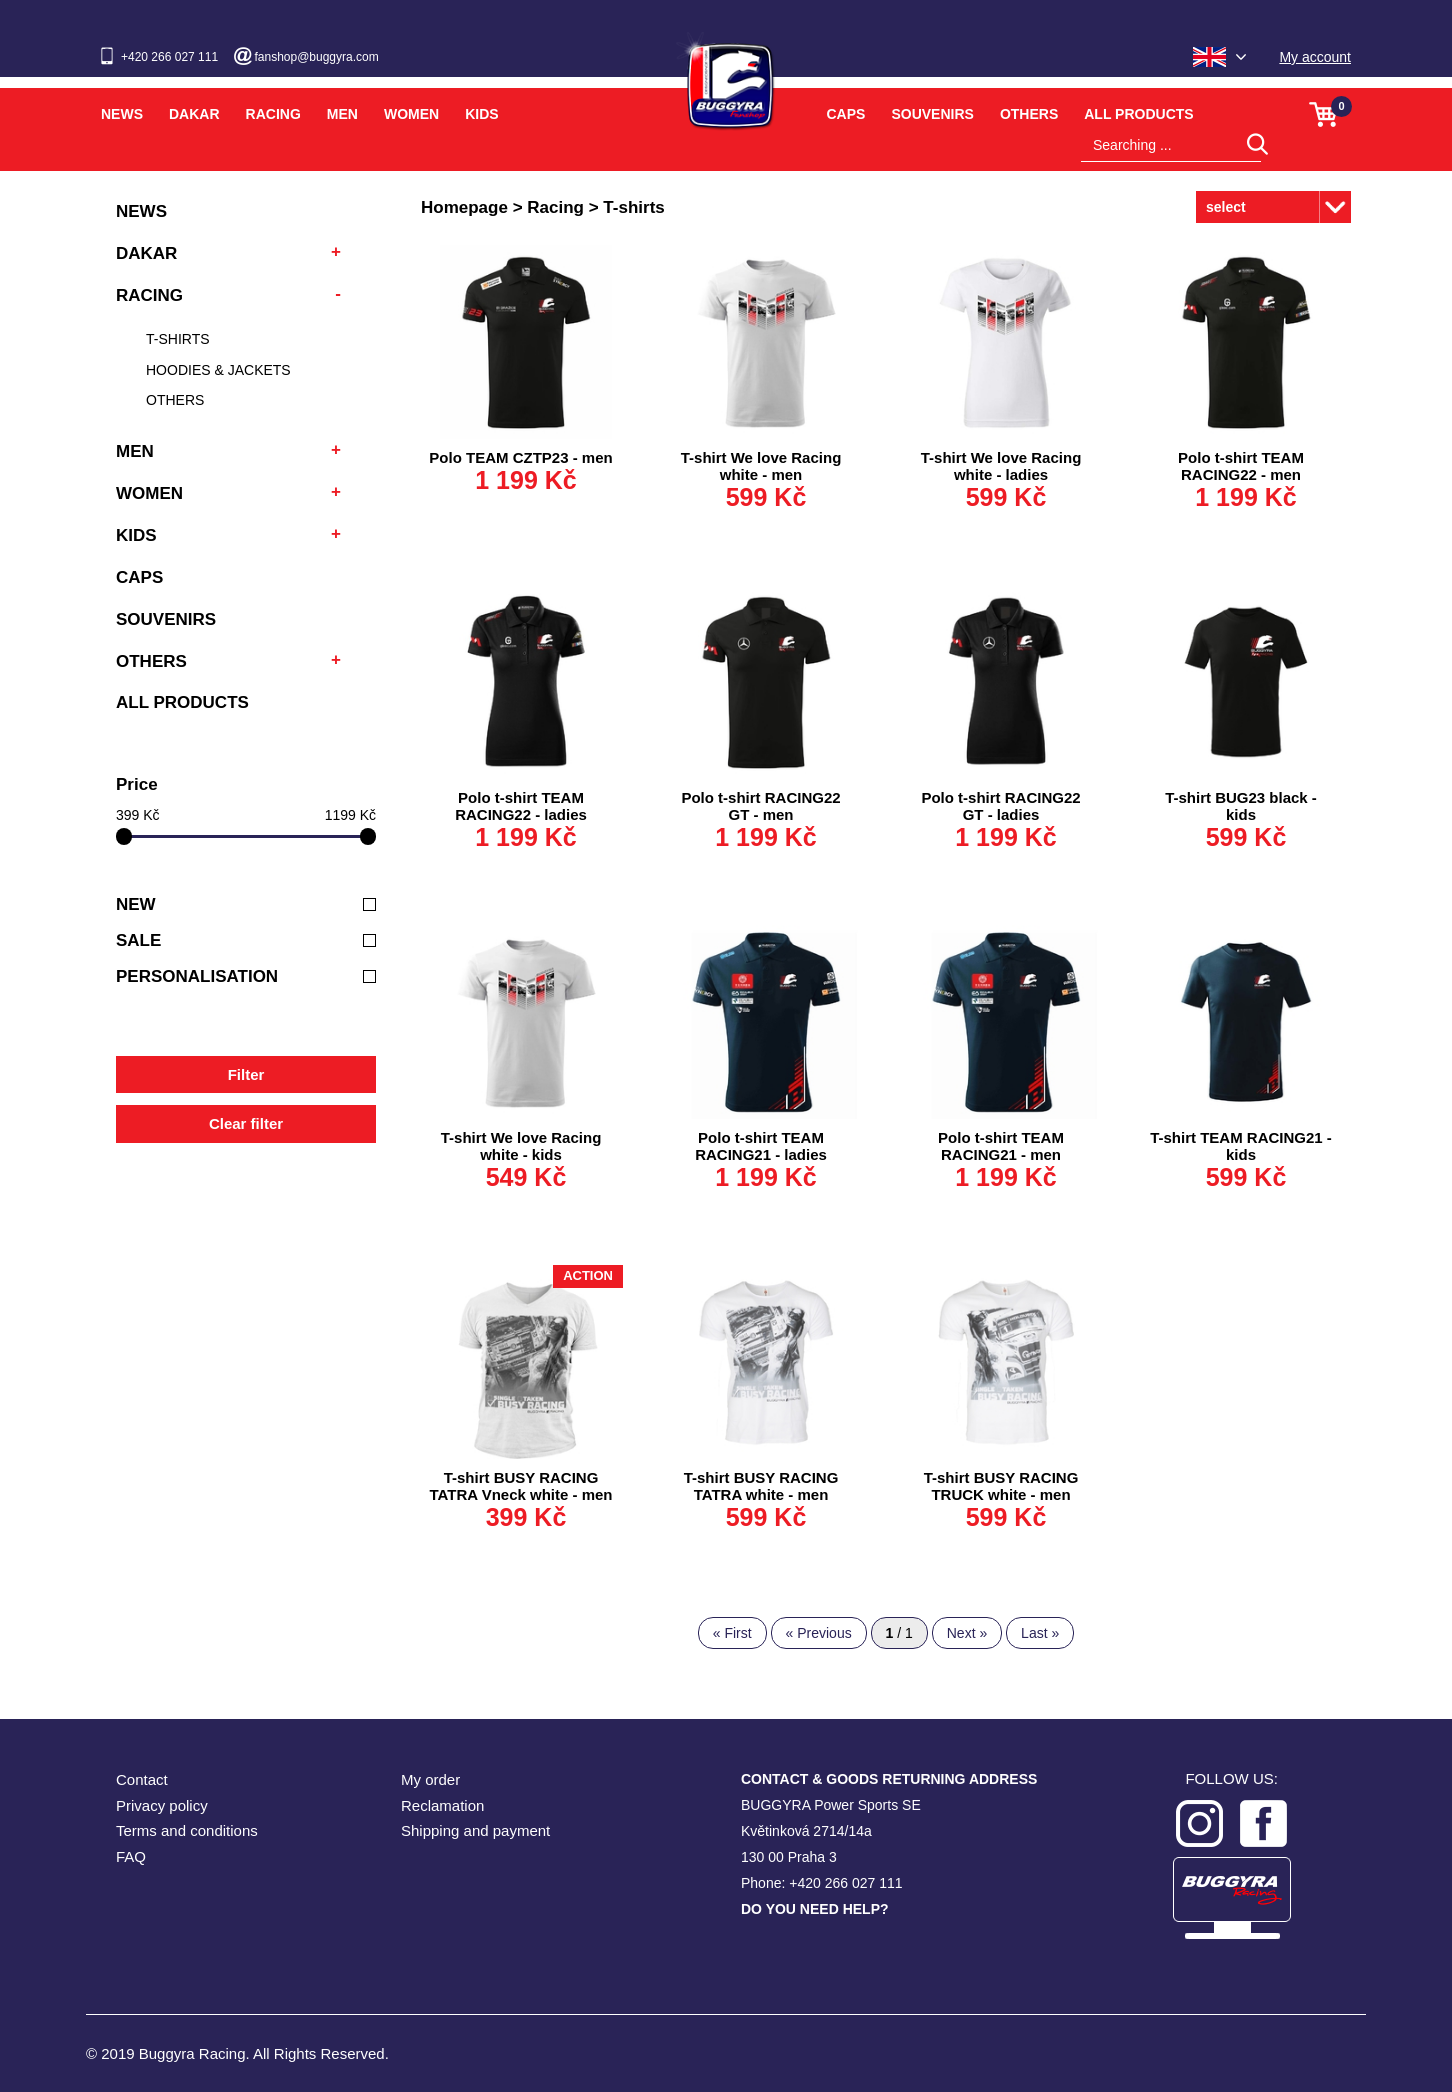 The image size is (1452, 2092). What do you see at coordinates (475, 1830) in the screenshot?
I see `Shipping and payment` at bounding box center [475, 1830].